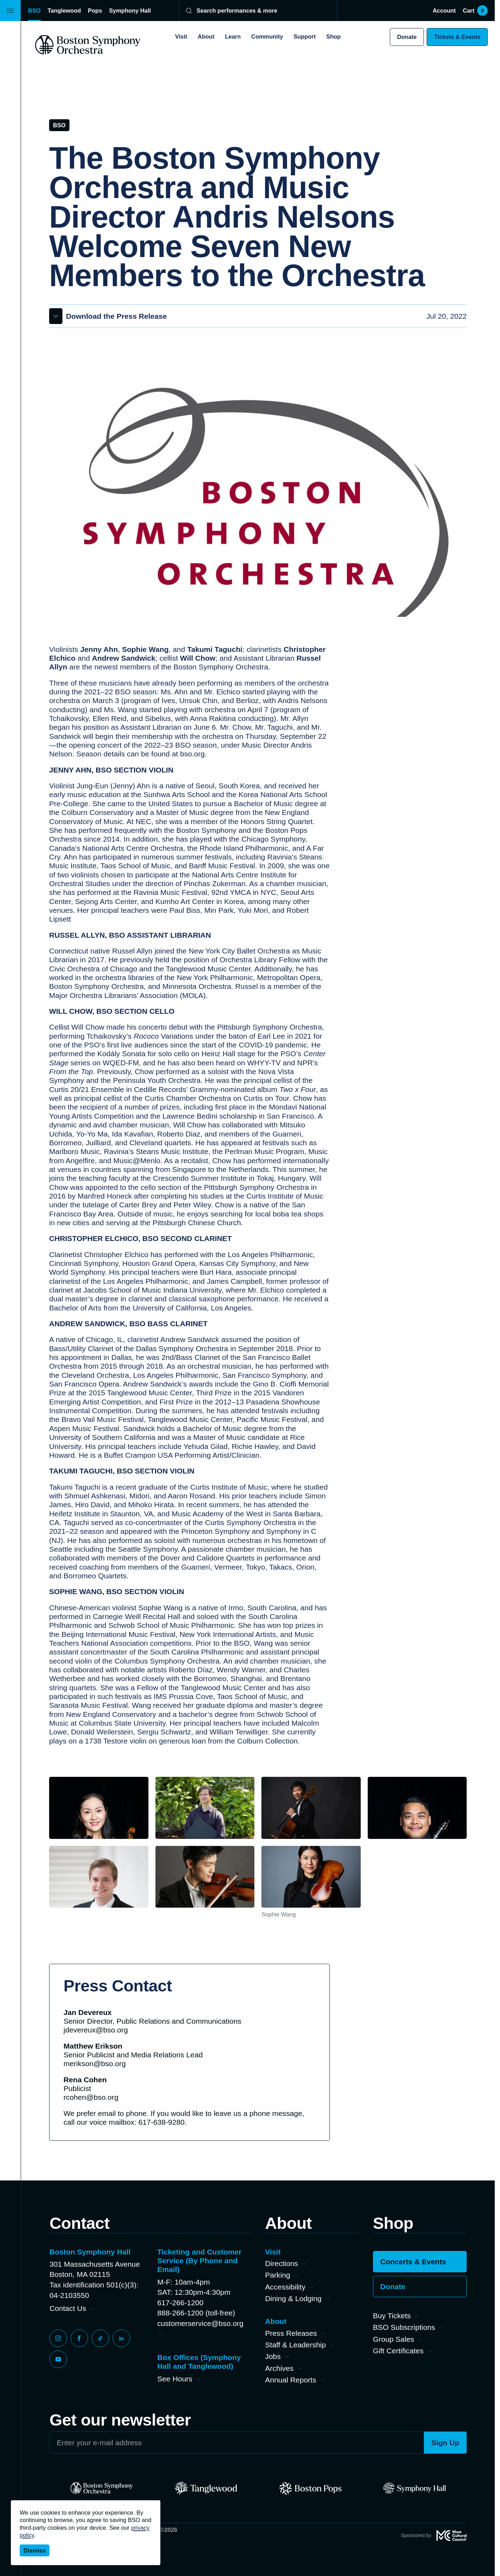 The height and width of the screenshot is (2576, 500). I want to click on Community, so click(267, 36).